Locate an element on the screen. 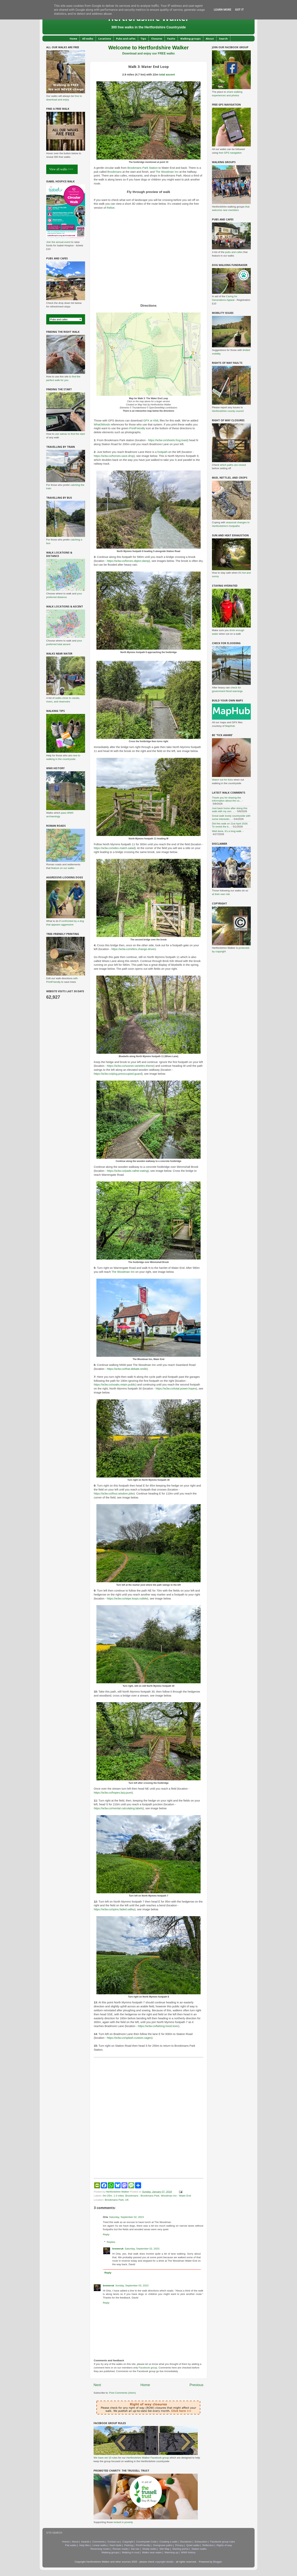 The width and height of the screenshot is (297, 2576). Brookmans is located at coordinates (114, 171).